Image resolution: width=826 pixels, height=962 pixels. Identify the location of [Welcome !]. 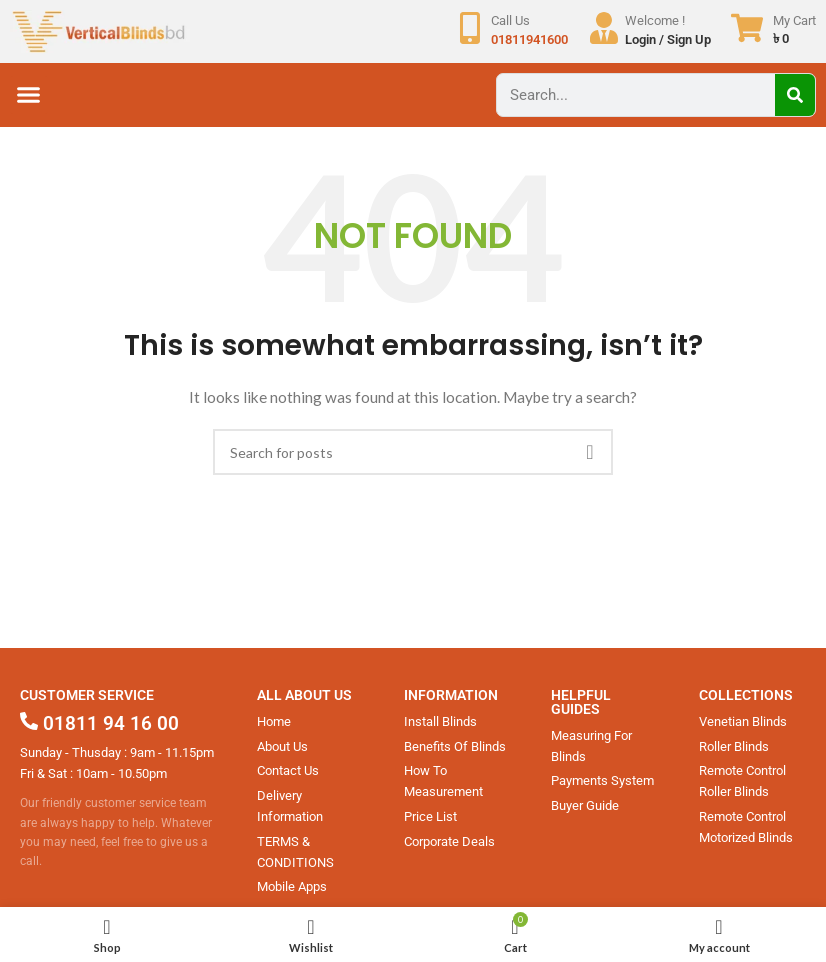
(604, 28).